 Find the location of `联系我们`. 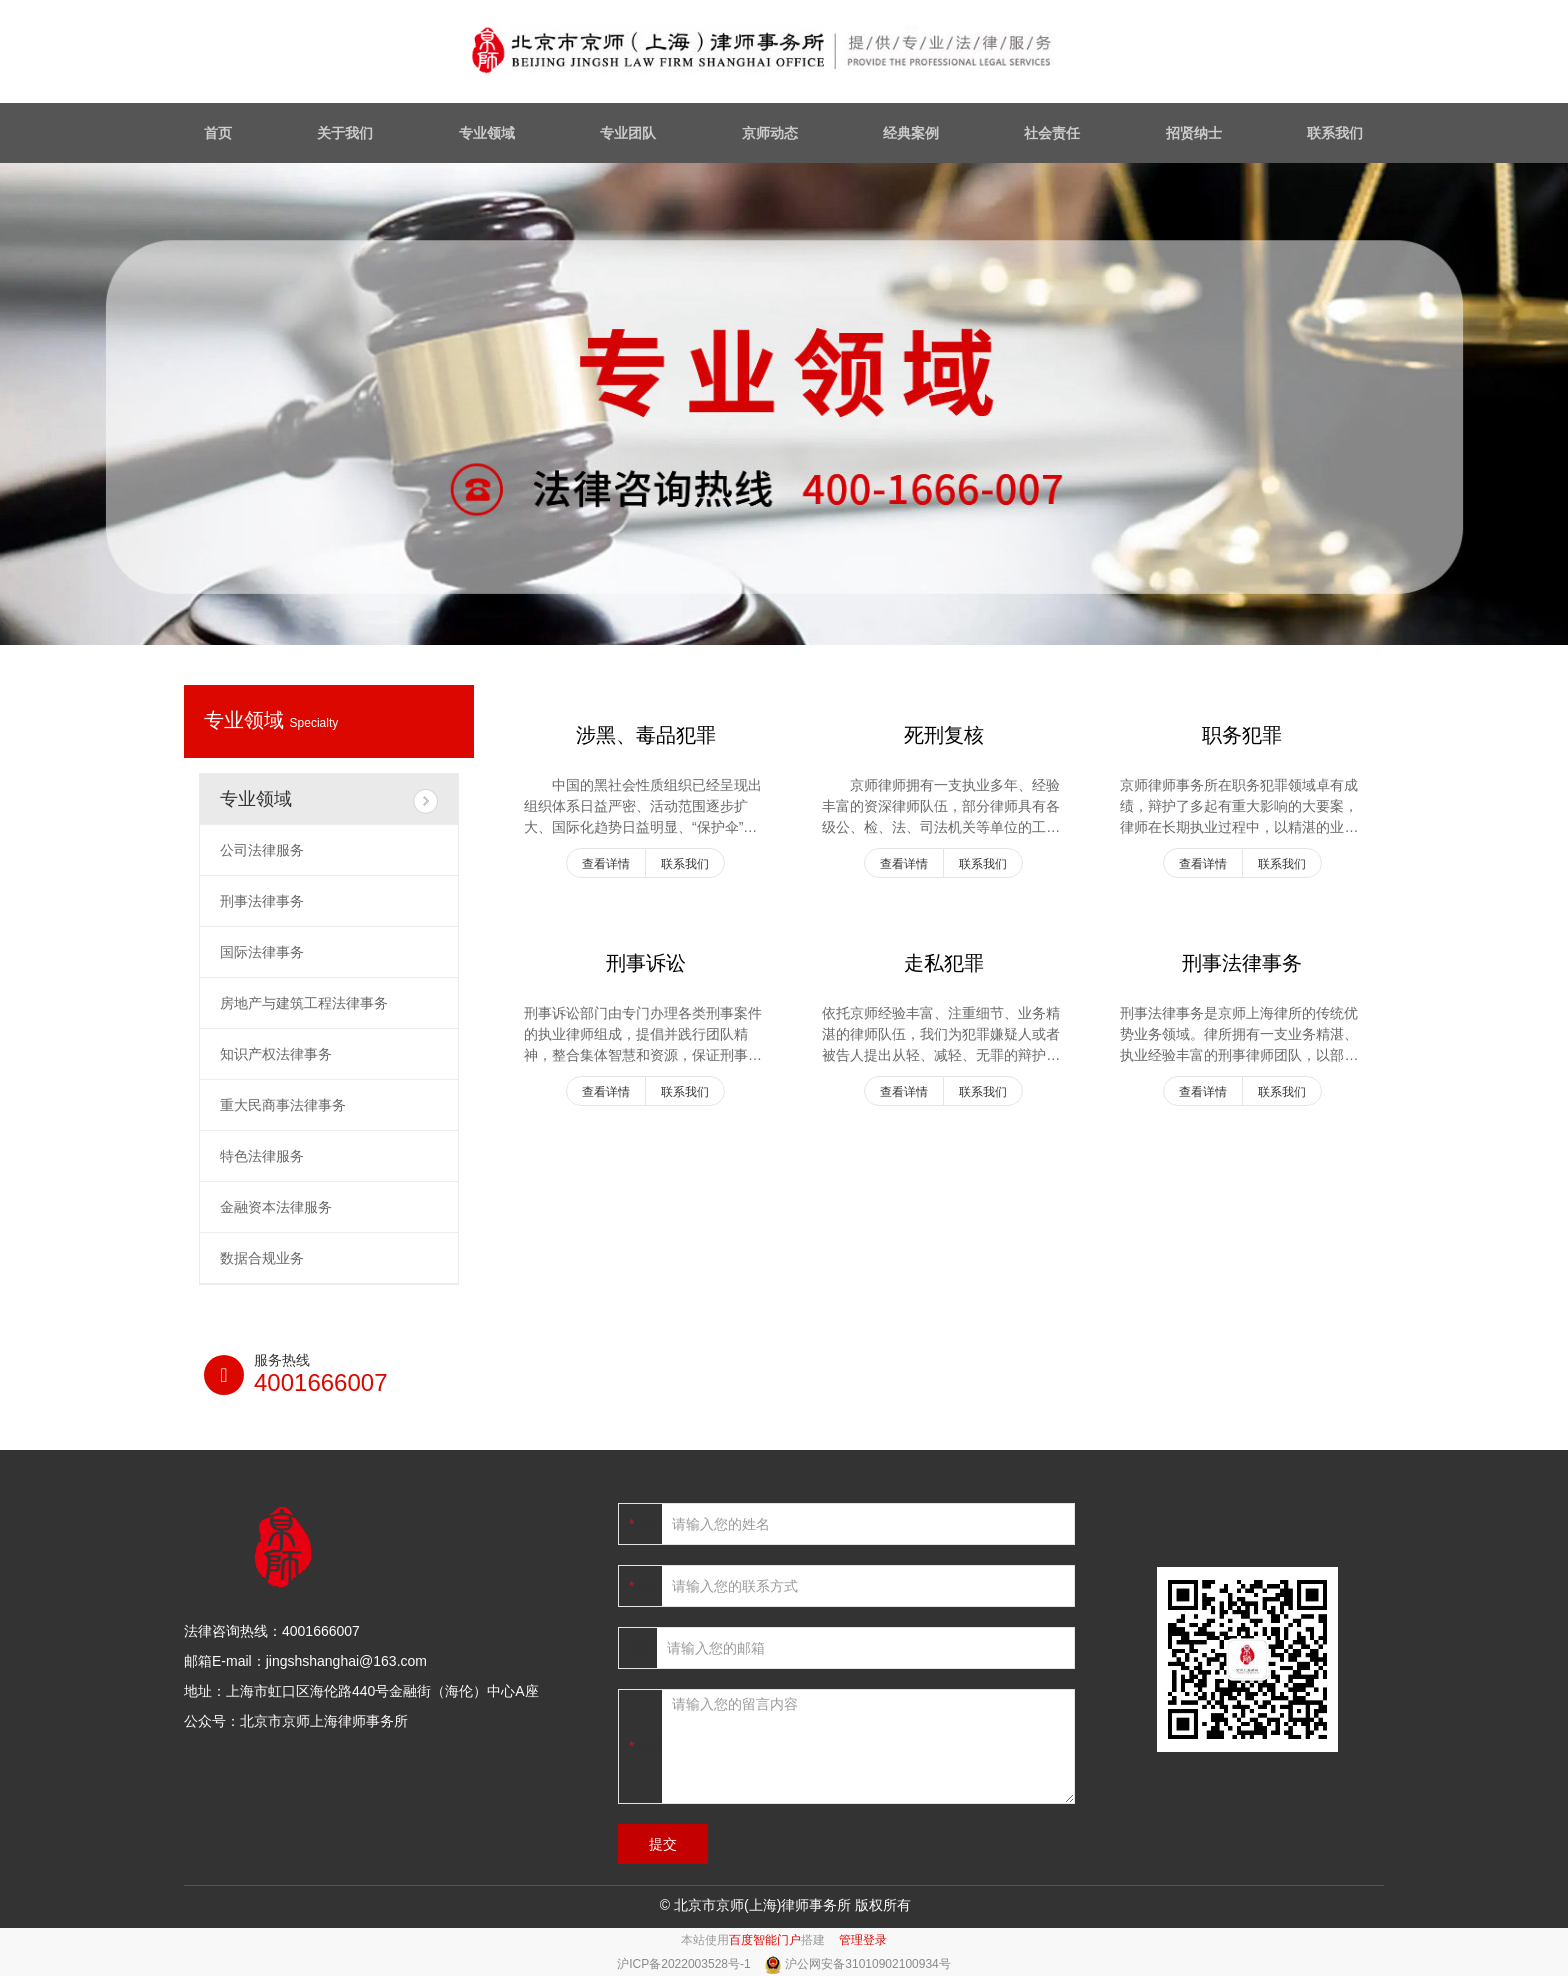

联系我们 is located at coordinates (1335, 133).